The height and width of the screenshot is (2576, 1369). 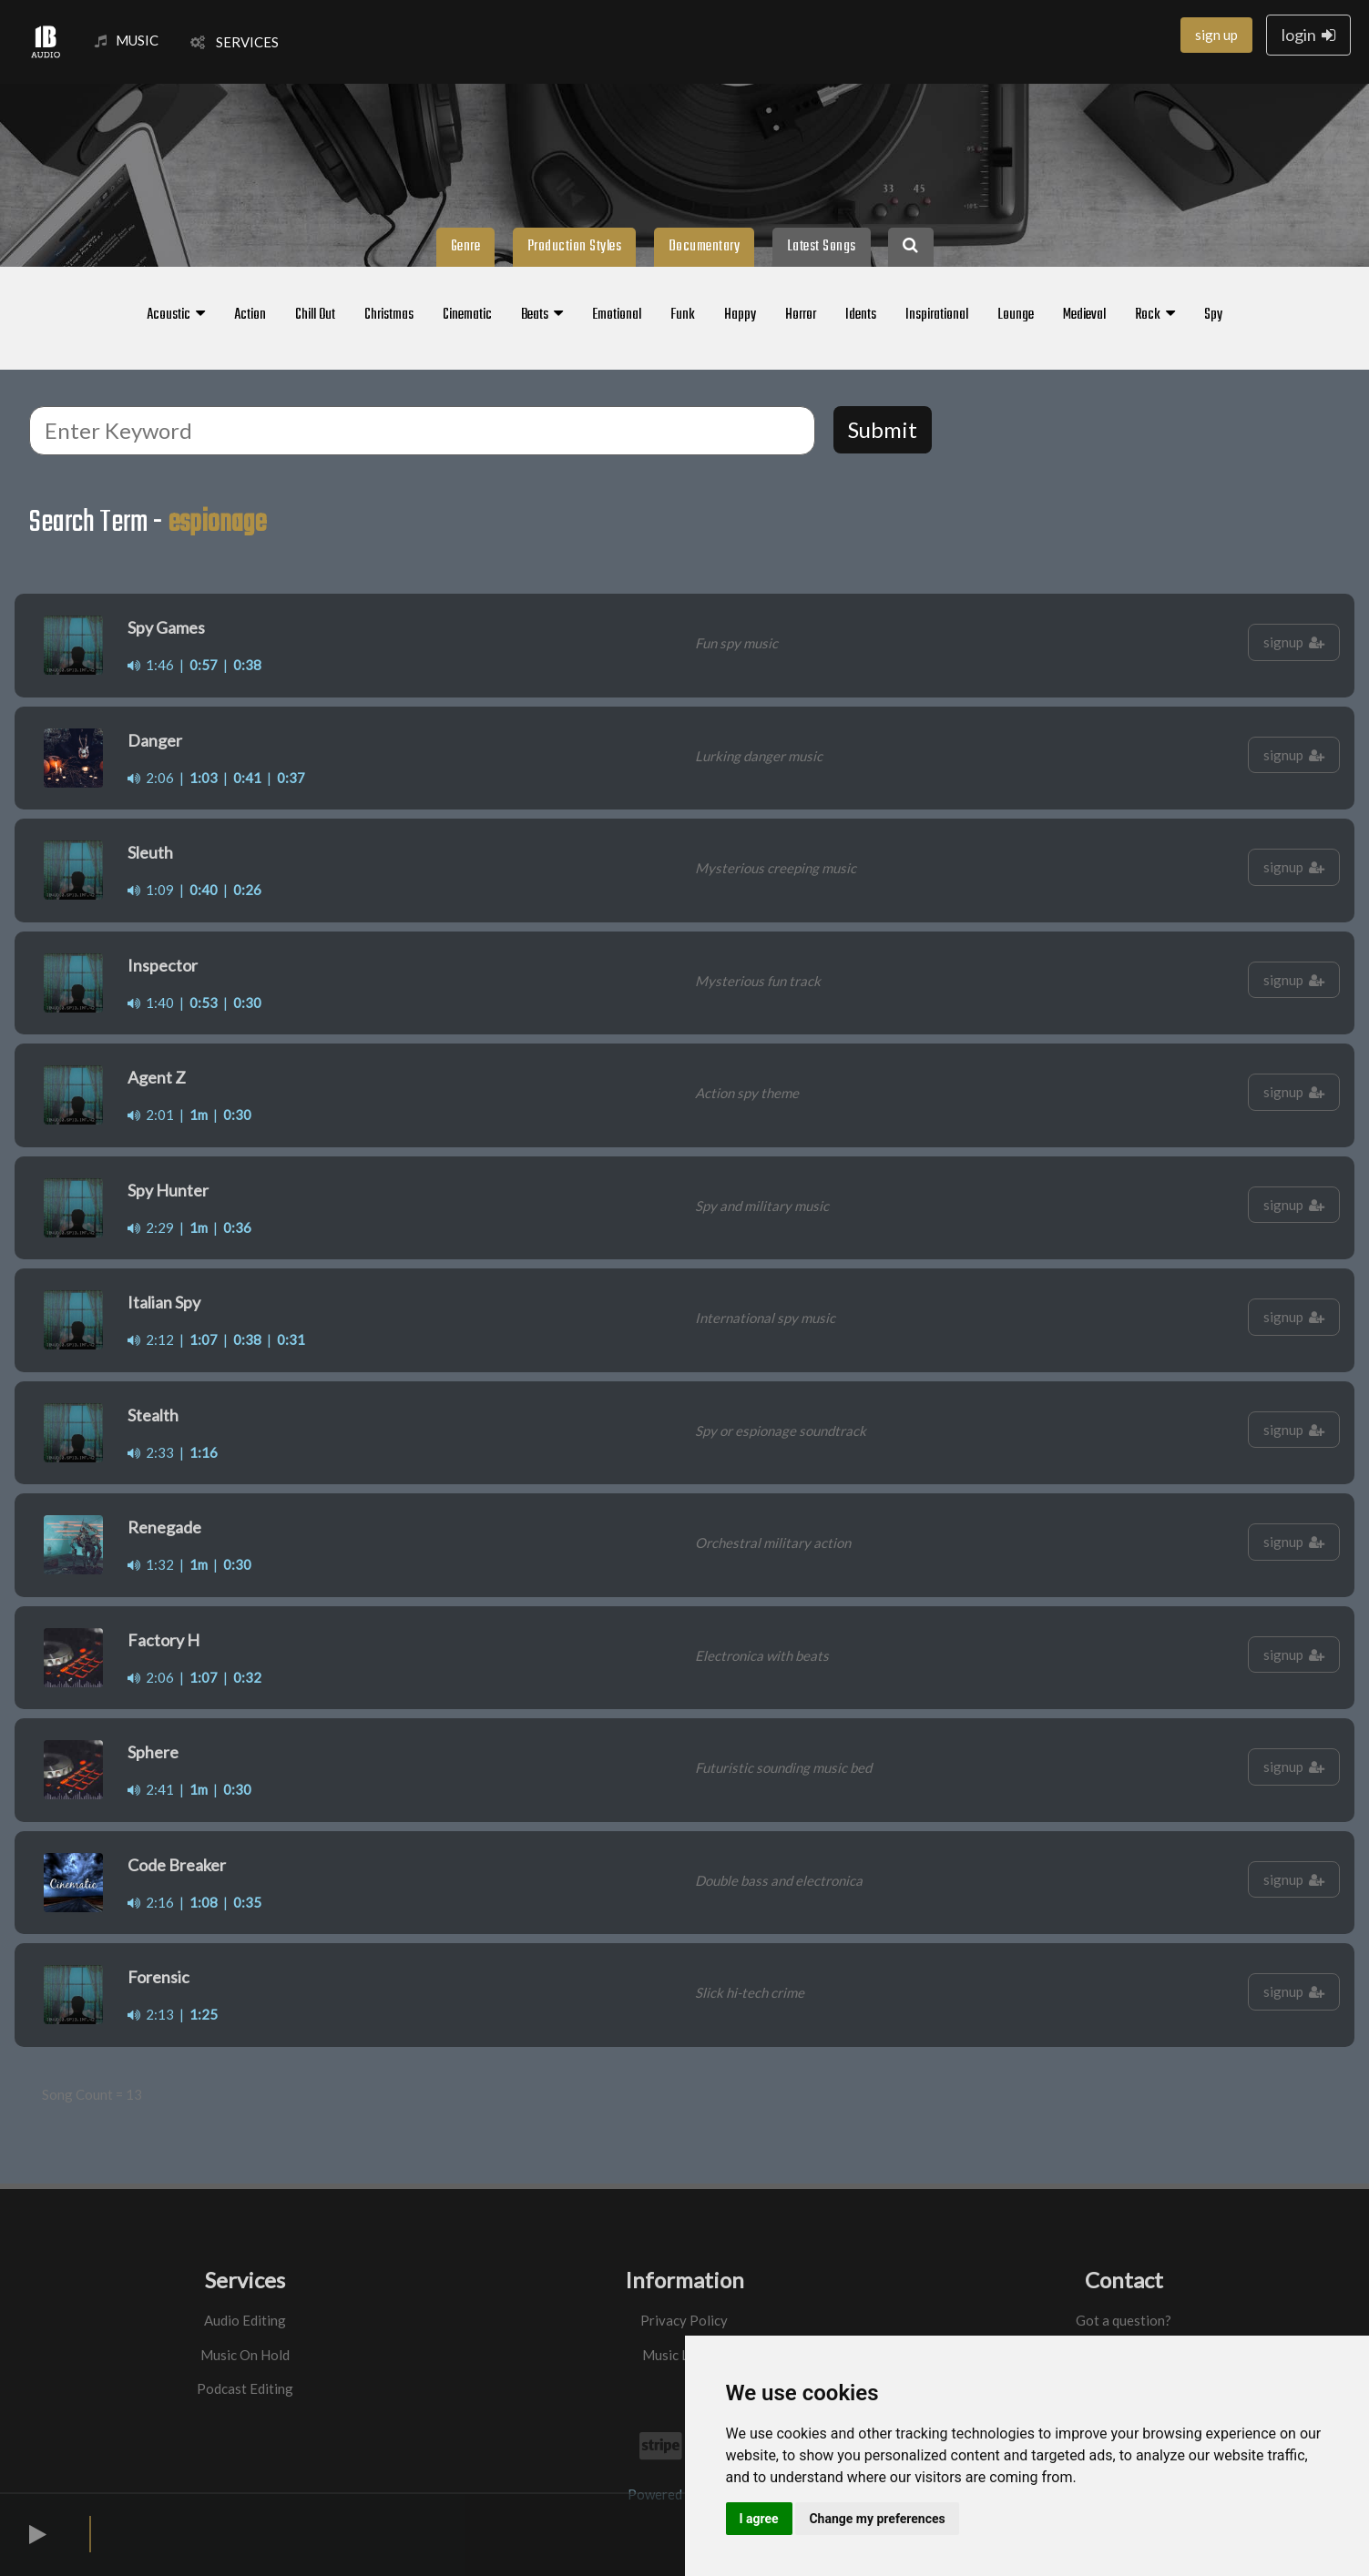 I want to click on 1:08, so click(x=203, y=1902).